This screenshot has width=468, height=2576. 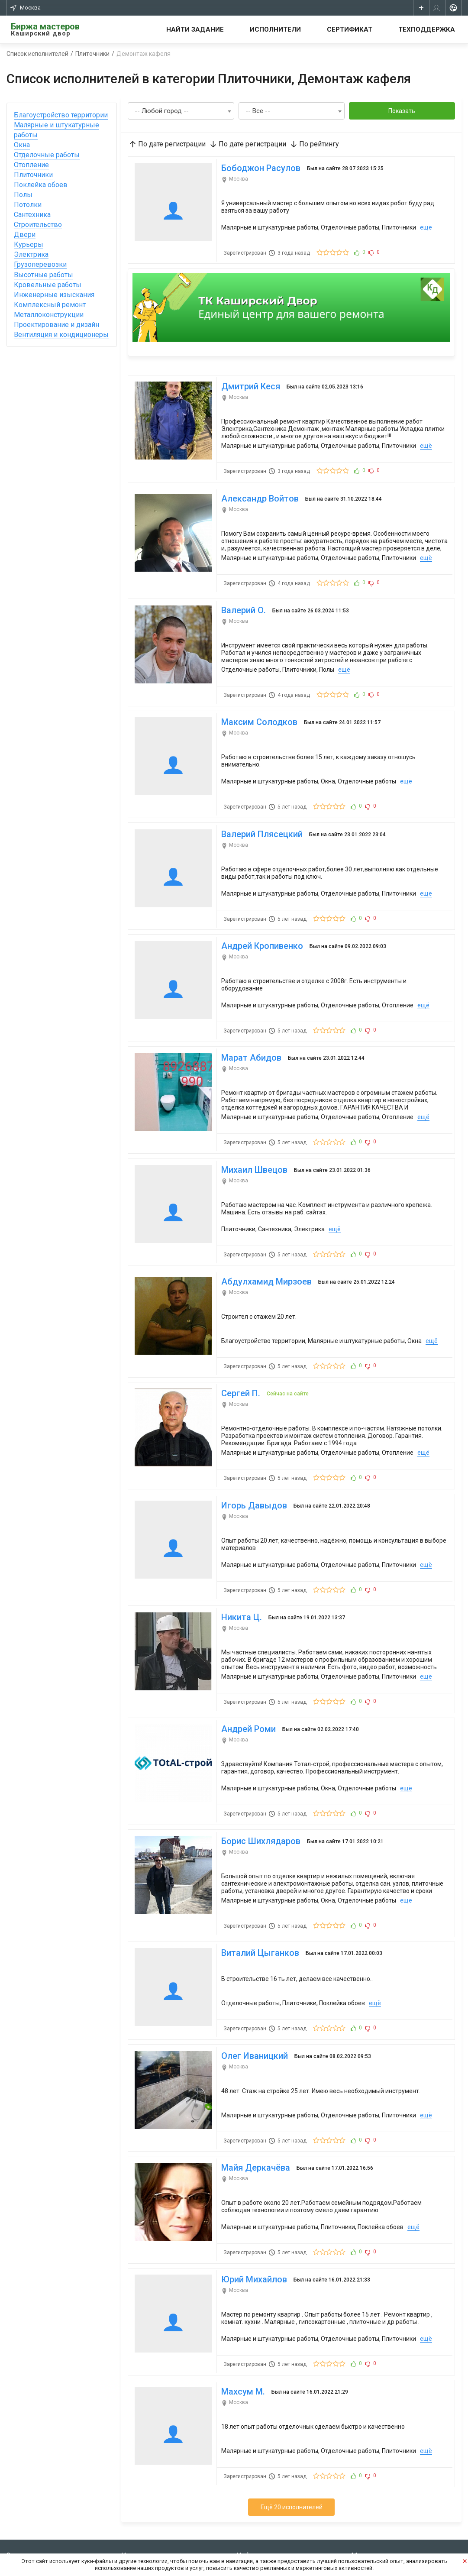 I want to click on Валерий О., so click(x=241, y=596).